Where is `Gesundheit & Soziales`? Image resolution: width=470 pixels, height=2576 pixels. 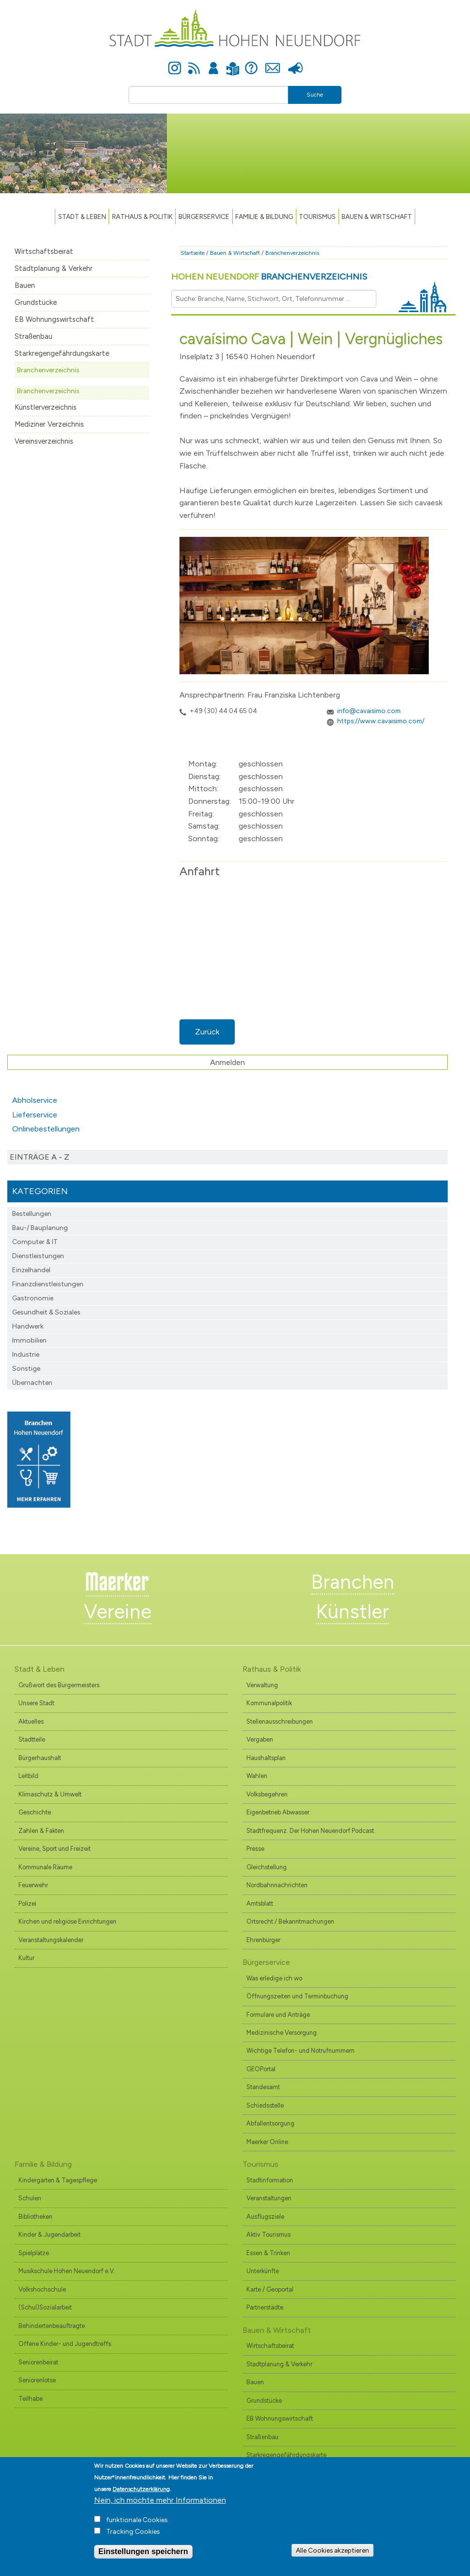 Gesundheit & Soziales is located at coordinates (46, 1312).